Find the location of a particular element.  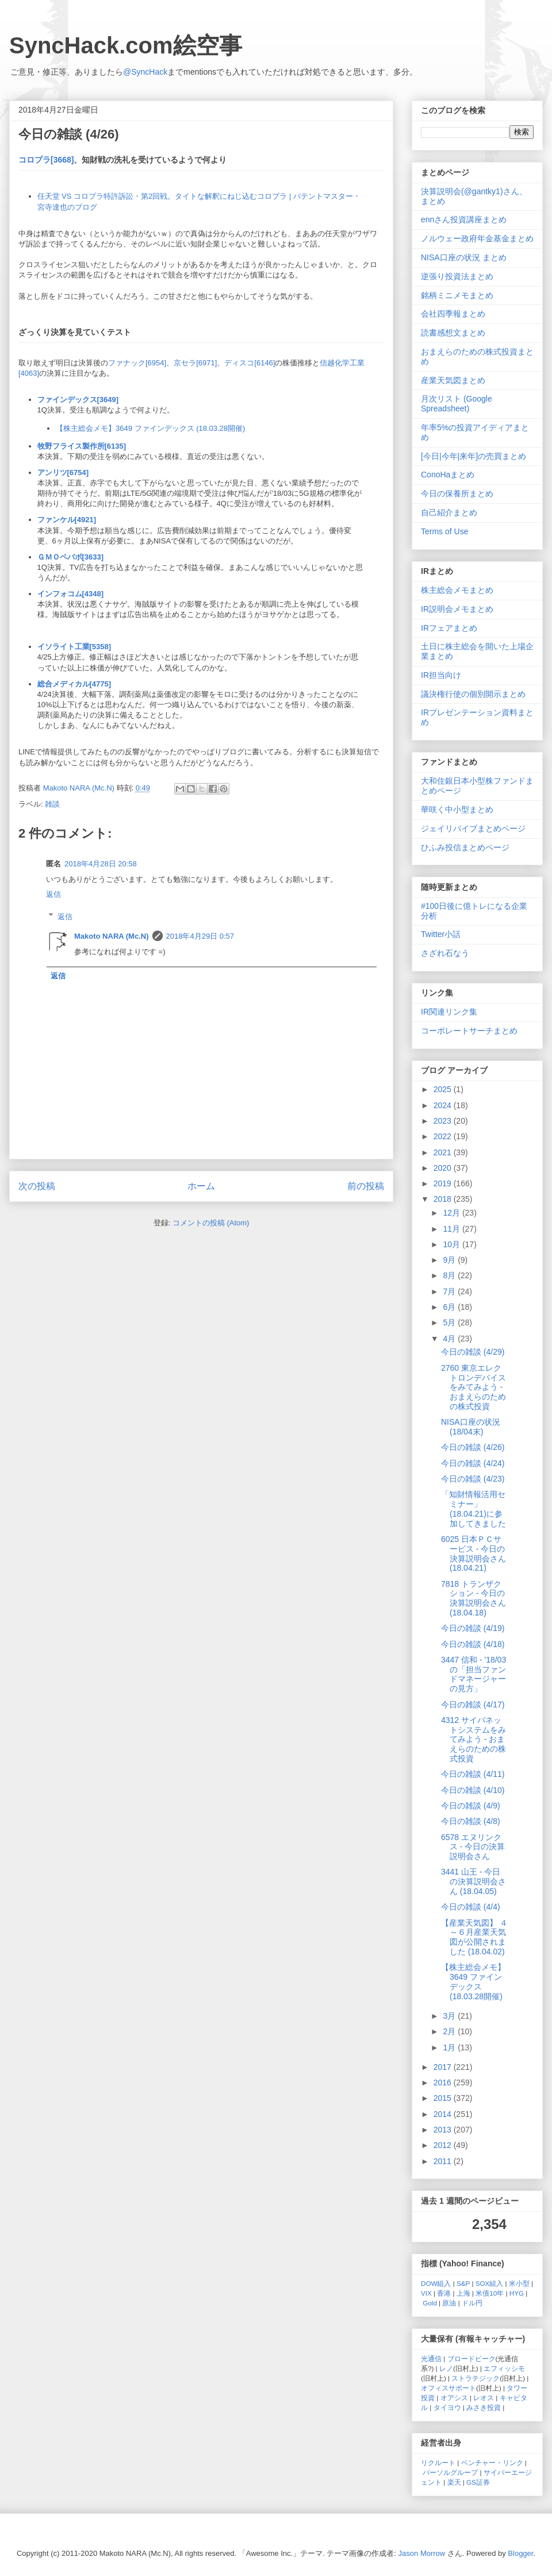

今日の雑談 (4/23) is located at coordinates (472, 1478).